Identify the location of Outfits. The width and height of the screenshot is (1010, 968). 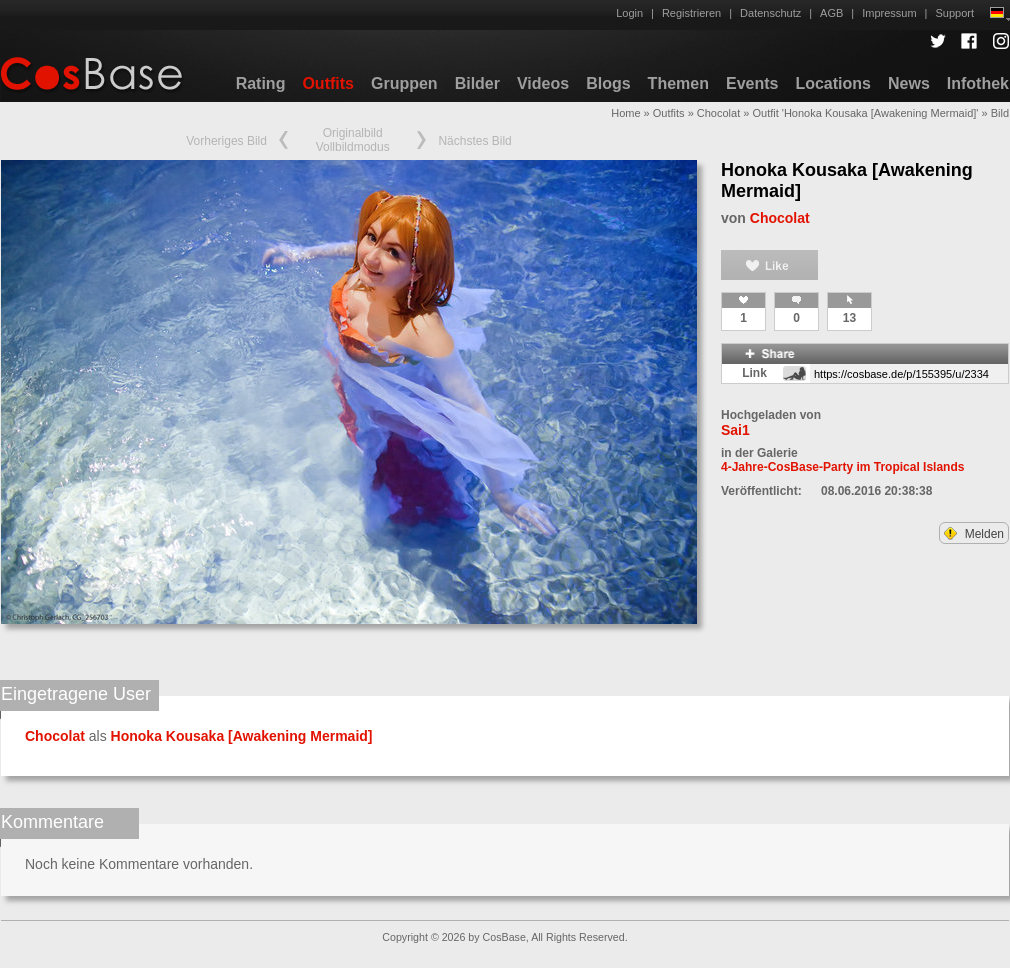
(328, 83).